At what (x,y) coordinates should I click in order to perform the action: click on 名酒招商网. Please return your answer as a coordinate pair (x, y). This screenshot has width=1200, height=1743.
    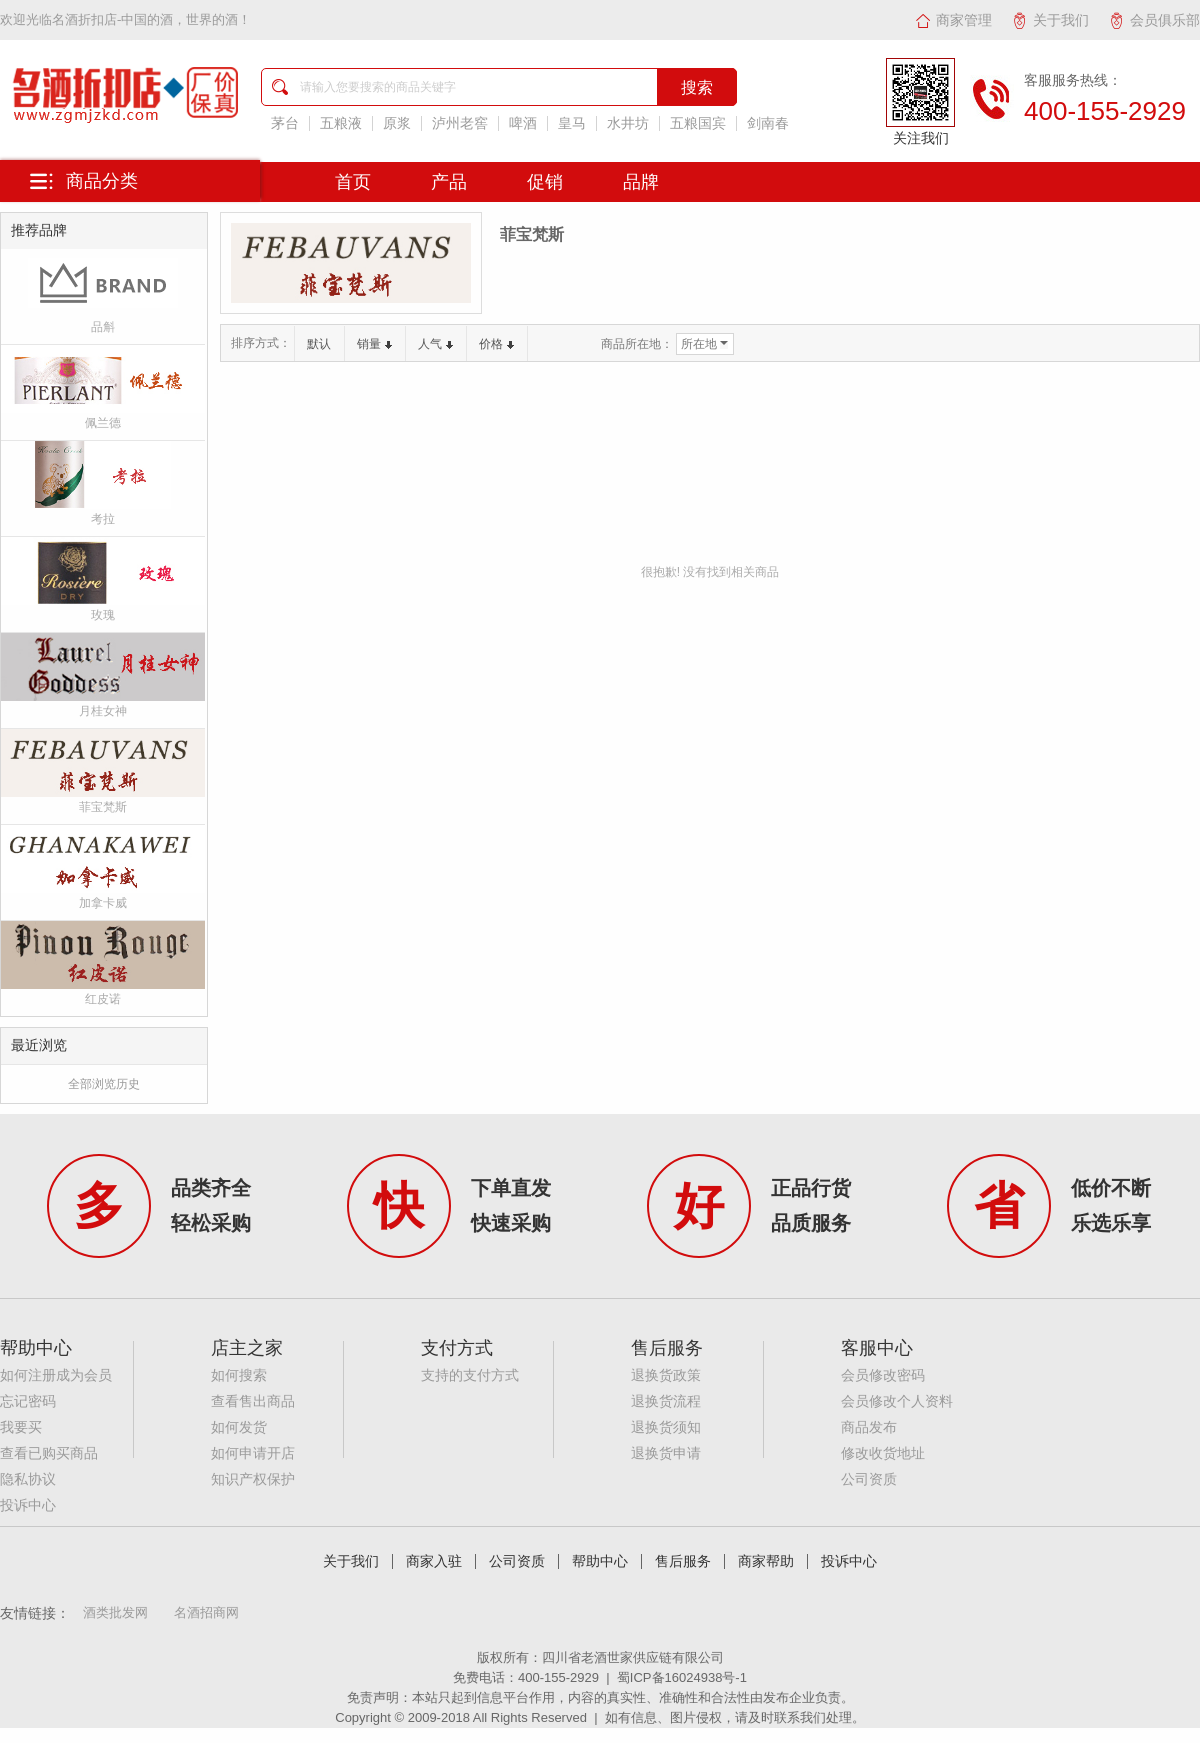
    Looking at the image, I should click on (206, 1612).